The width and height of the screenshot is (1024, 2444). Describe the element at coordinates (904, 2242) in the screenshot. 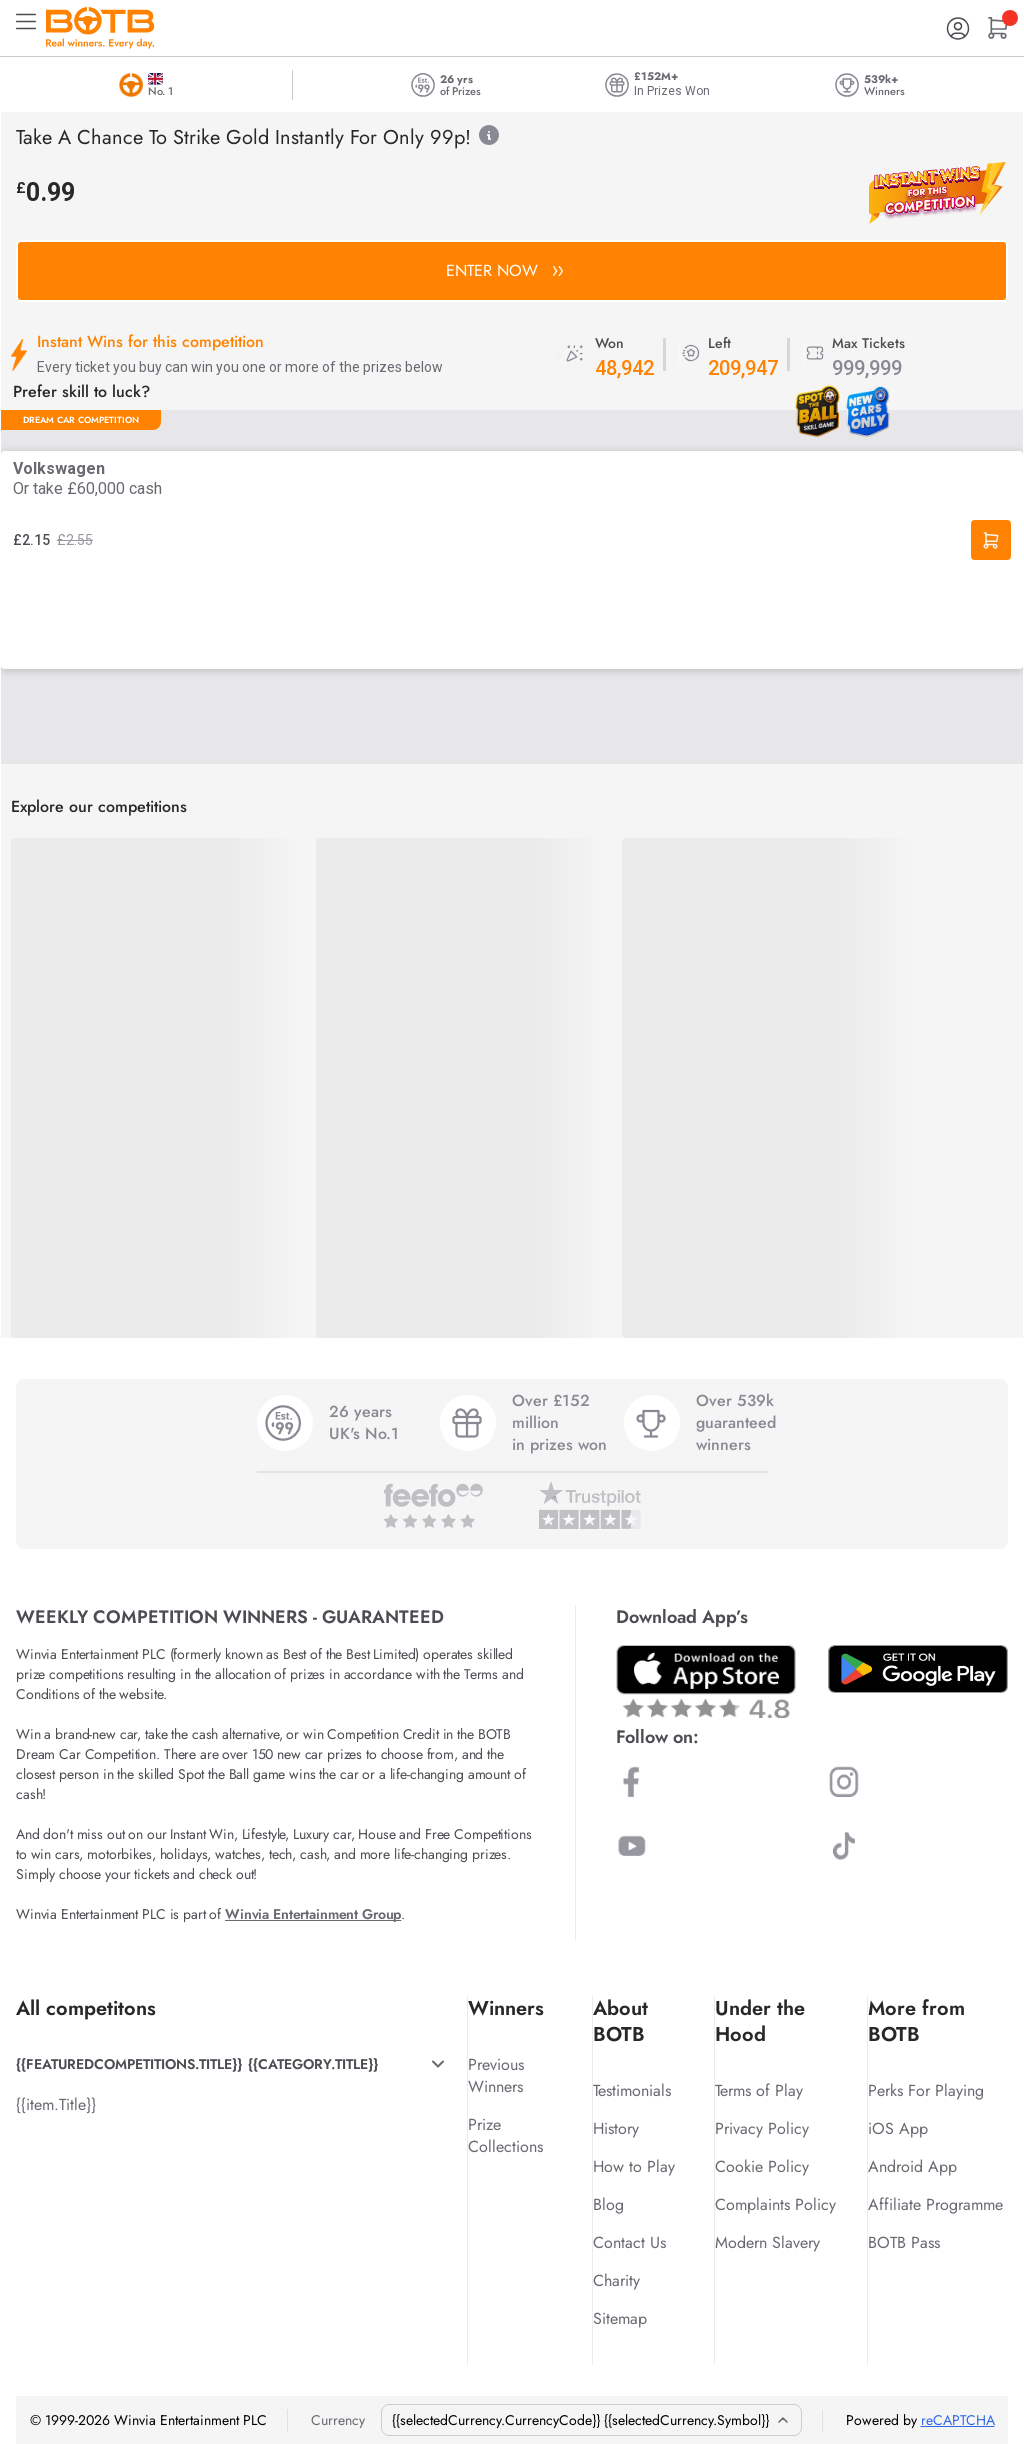

I see `BOTB Pass` at that location.